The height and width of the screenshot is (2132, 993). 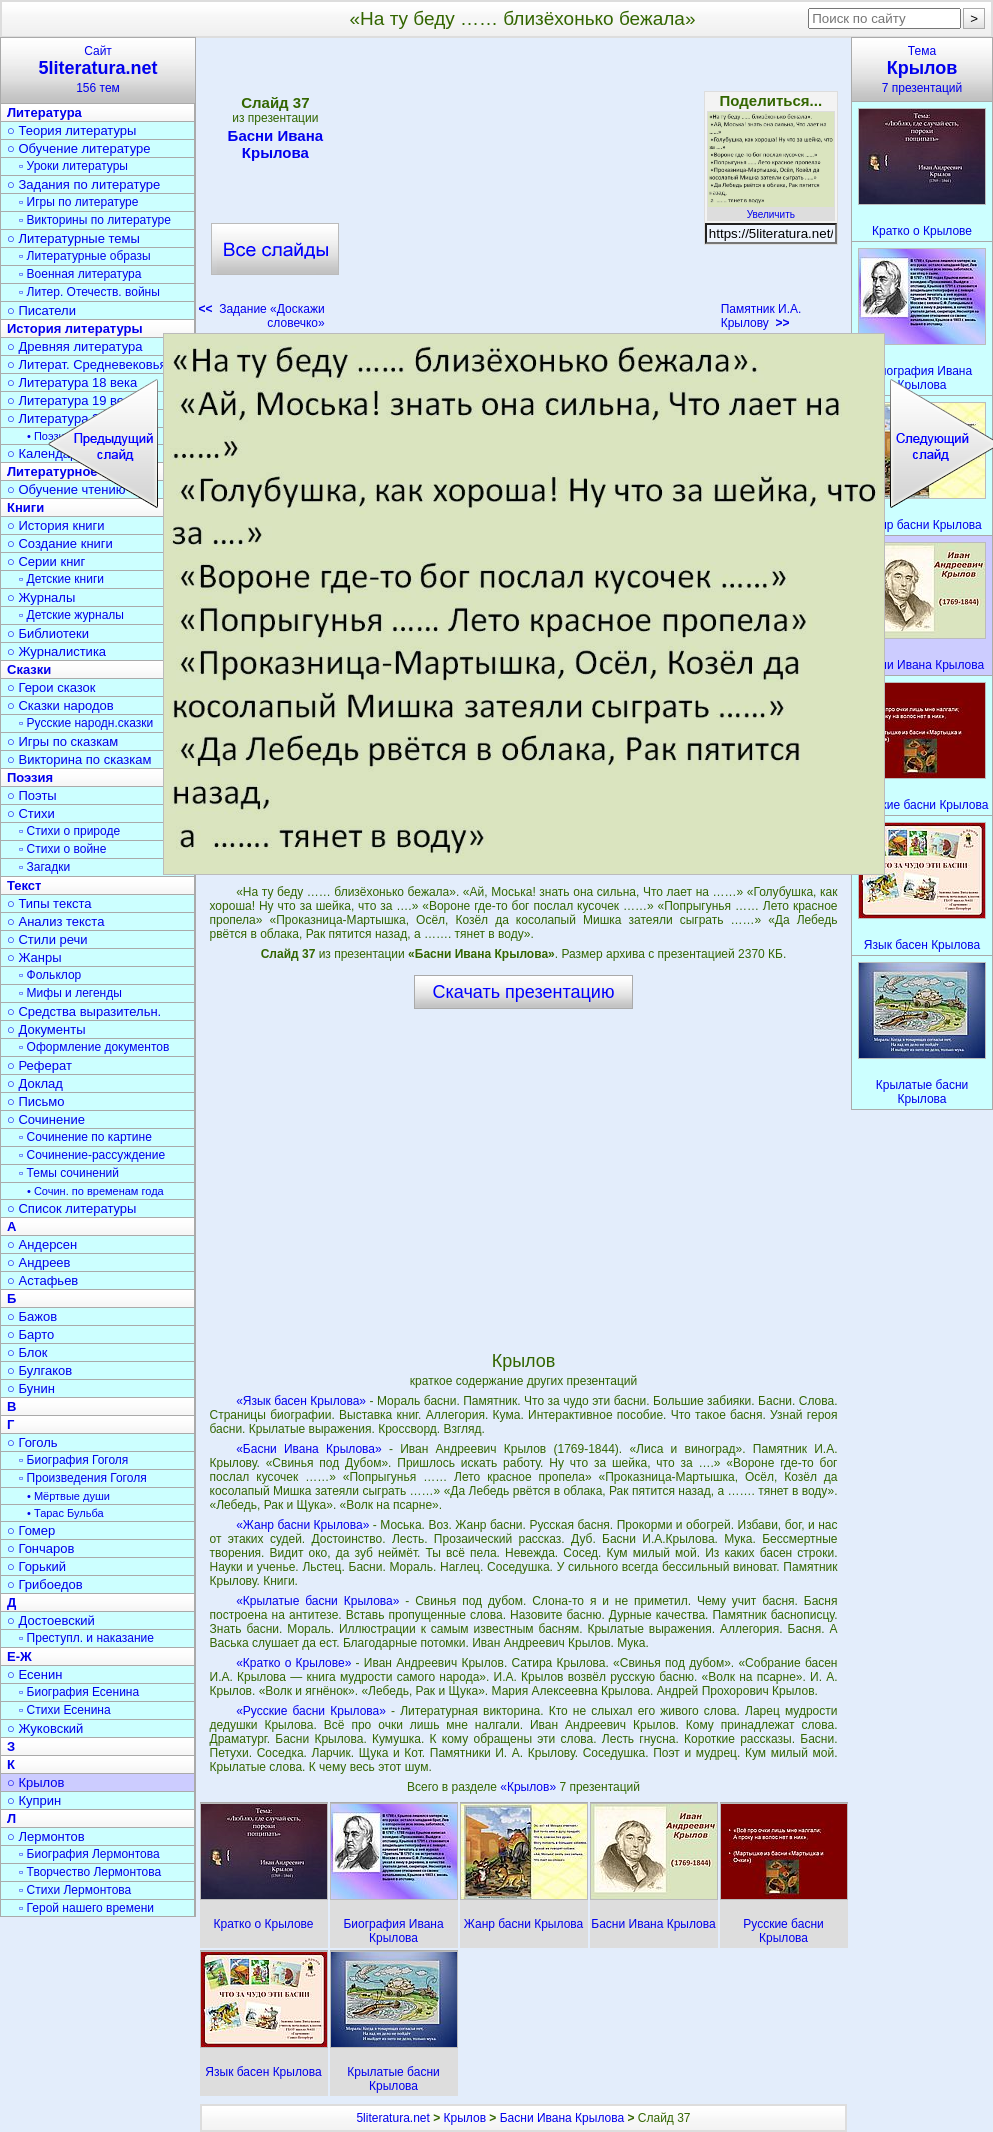 I want to click on ○ Журналистика, so click(x=56, y=651).